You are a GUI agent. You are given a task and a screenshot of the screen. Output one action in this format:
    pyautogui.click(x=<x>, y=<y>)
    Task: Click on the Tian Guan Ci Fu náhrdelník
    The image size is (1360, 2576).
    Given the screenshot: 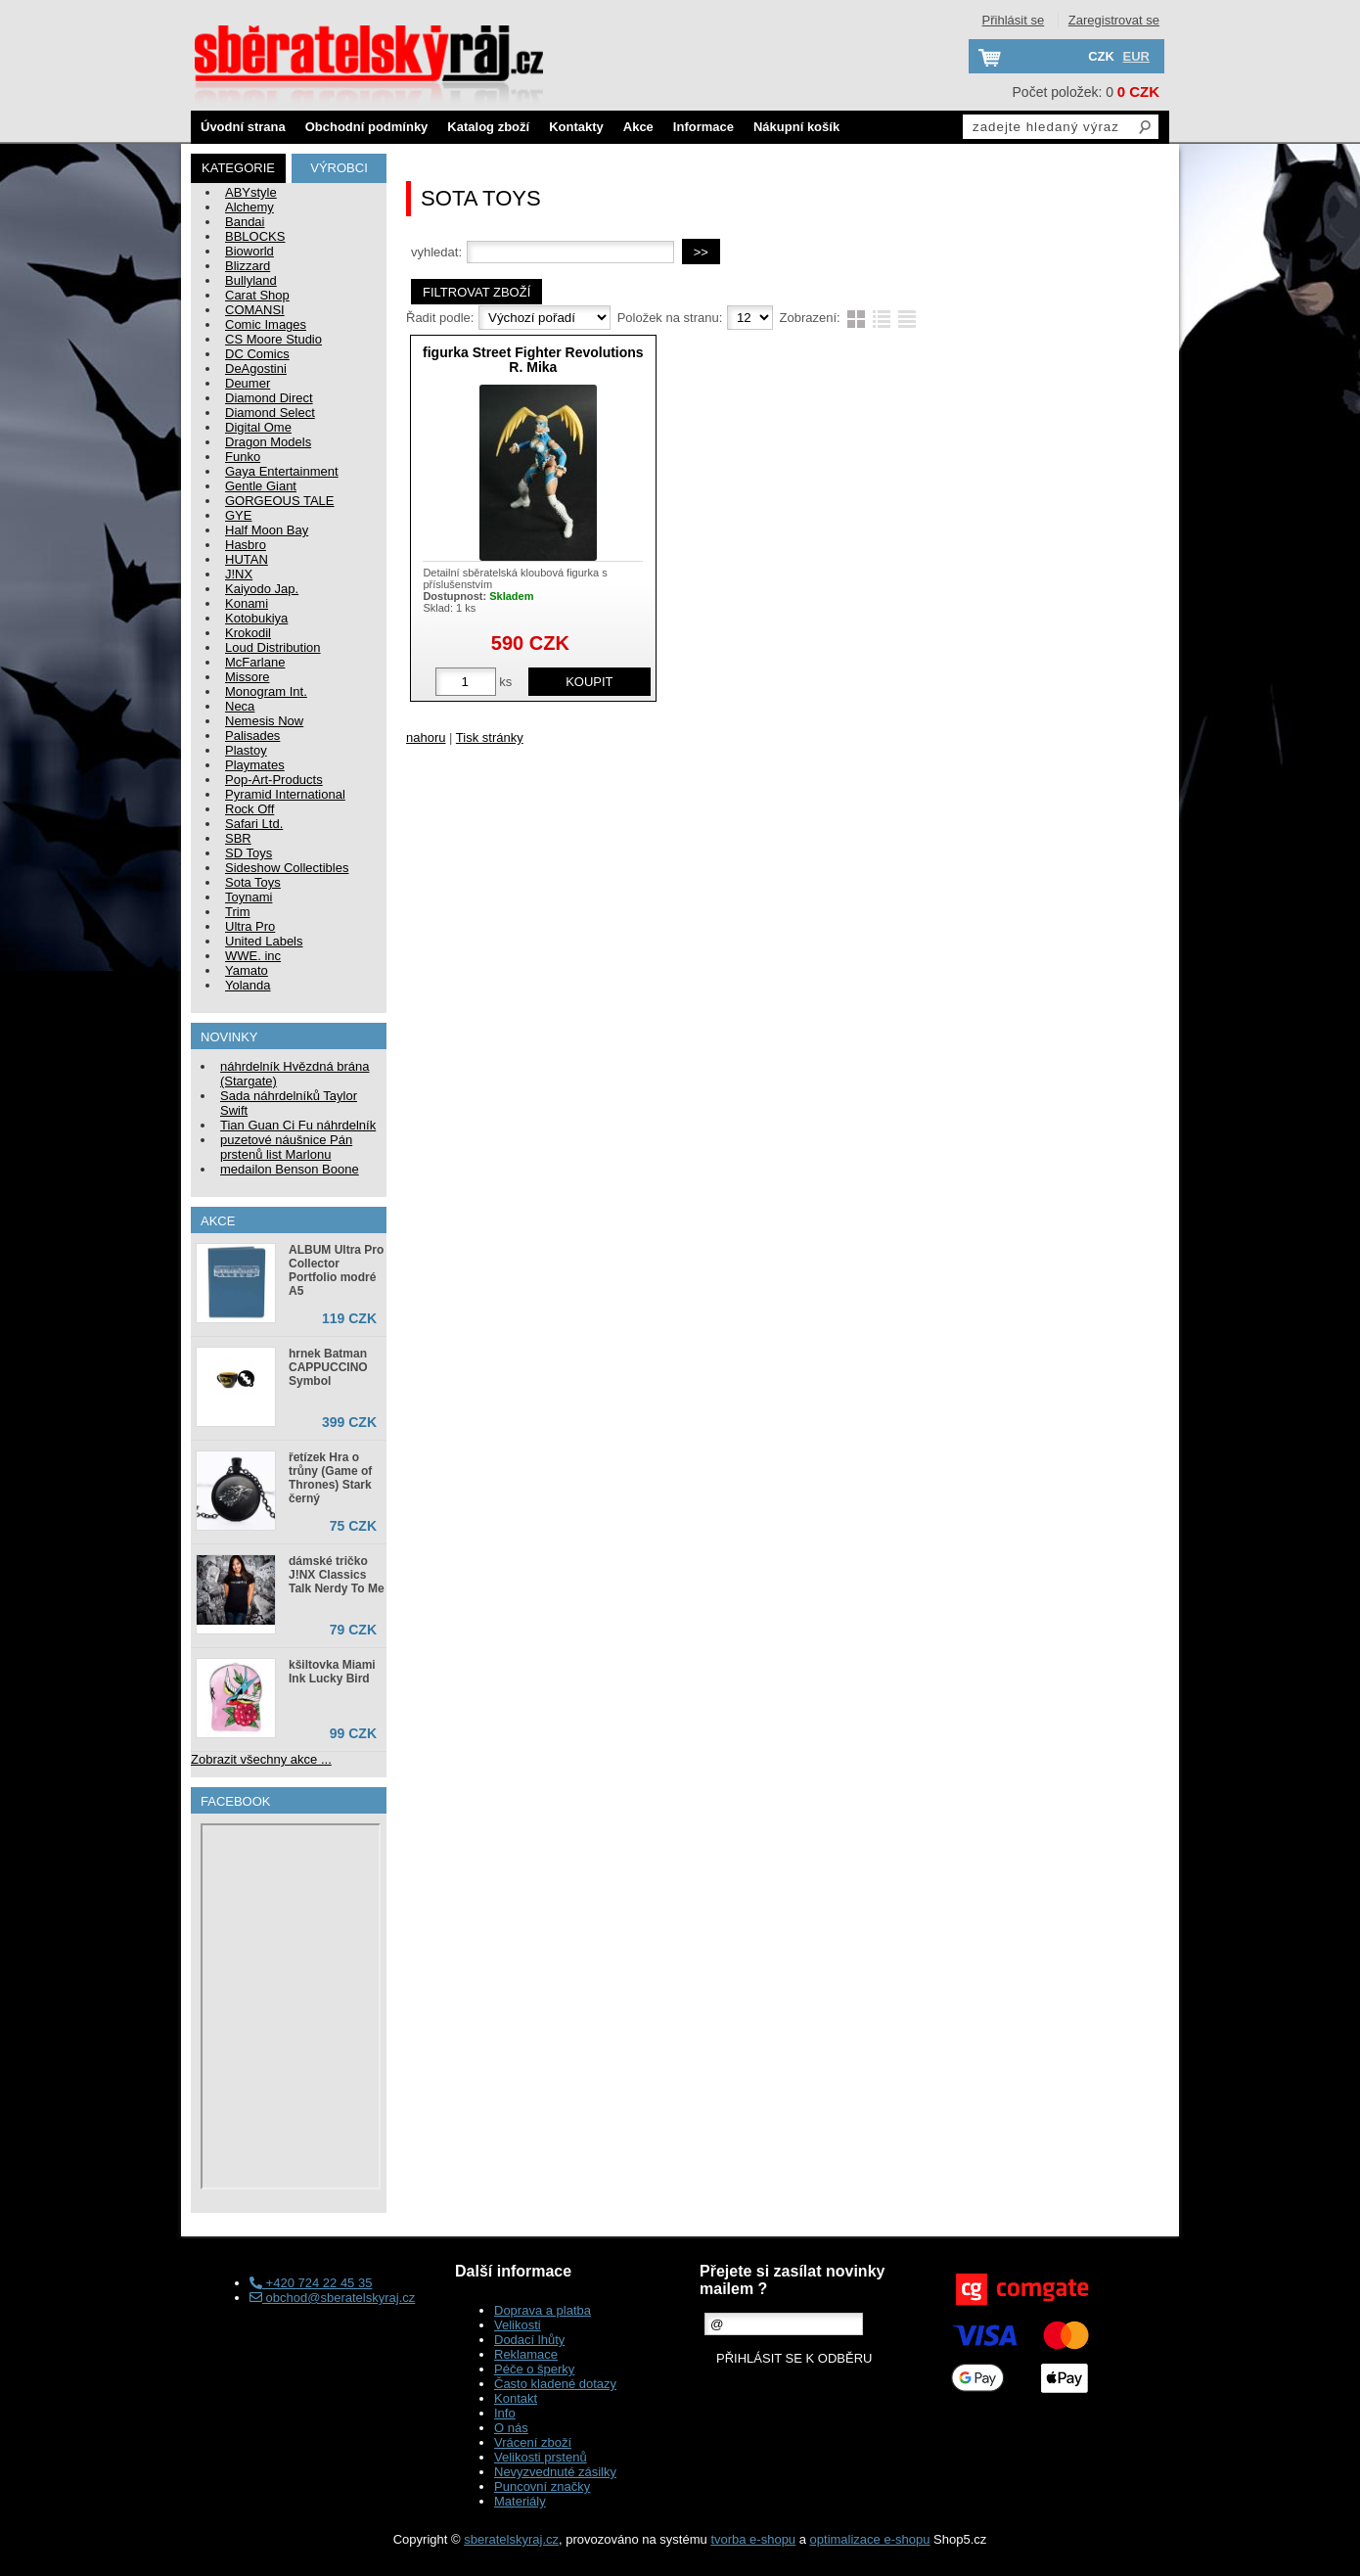 What is the action you would take?
    pyautogui.click(x=298, y=1125)
    